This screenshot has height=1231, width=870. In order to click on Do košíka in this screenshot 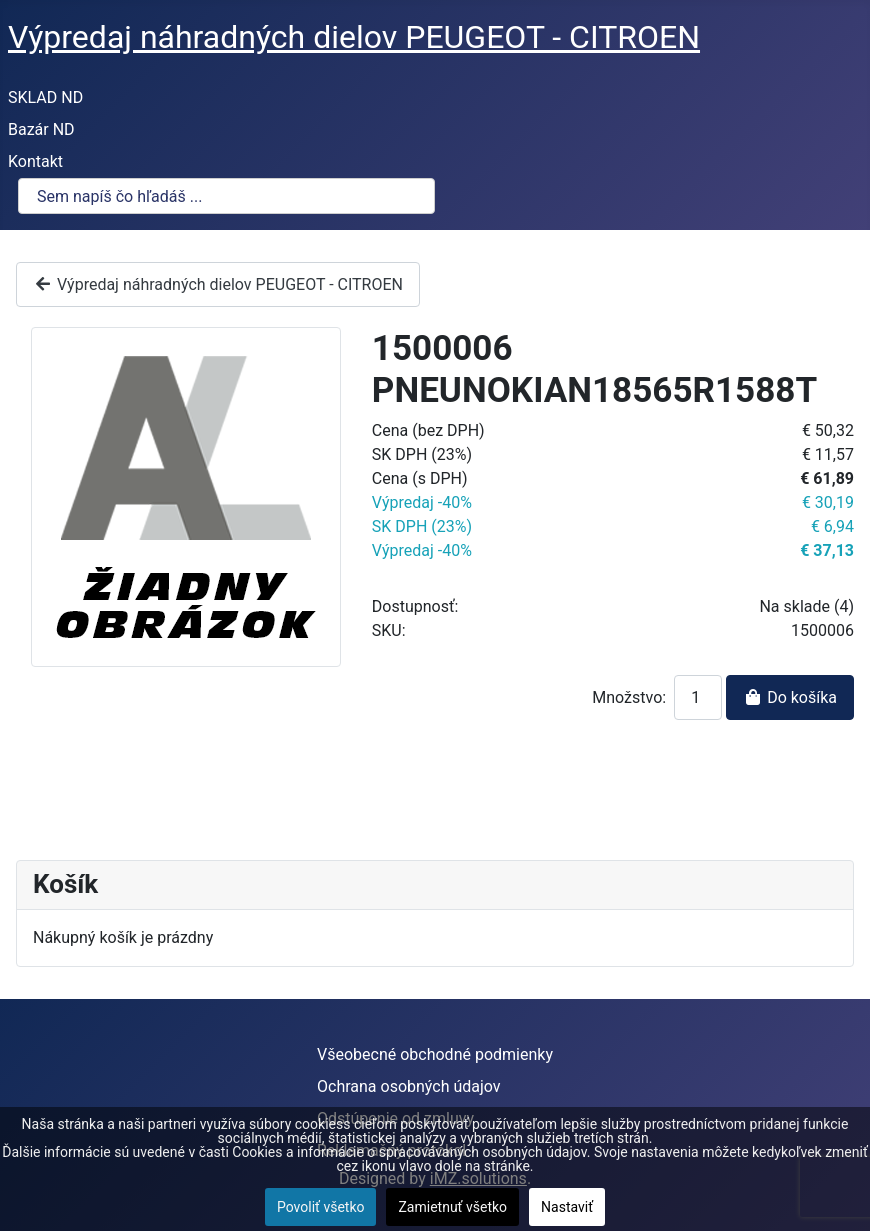, I will do `click(790, 697)`.